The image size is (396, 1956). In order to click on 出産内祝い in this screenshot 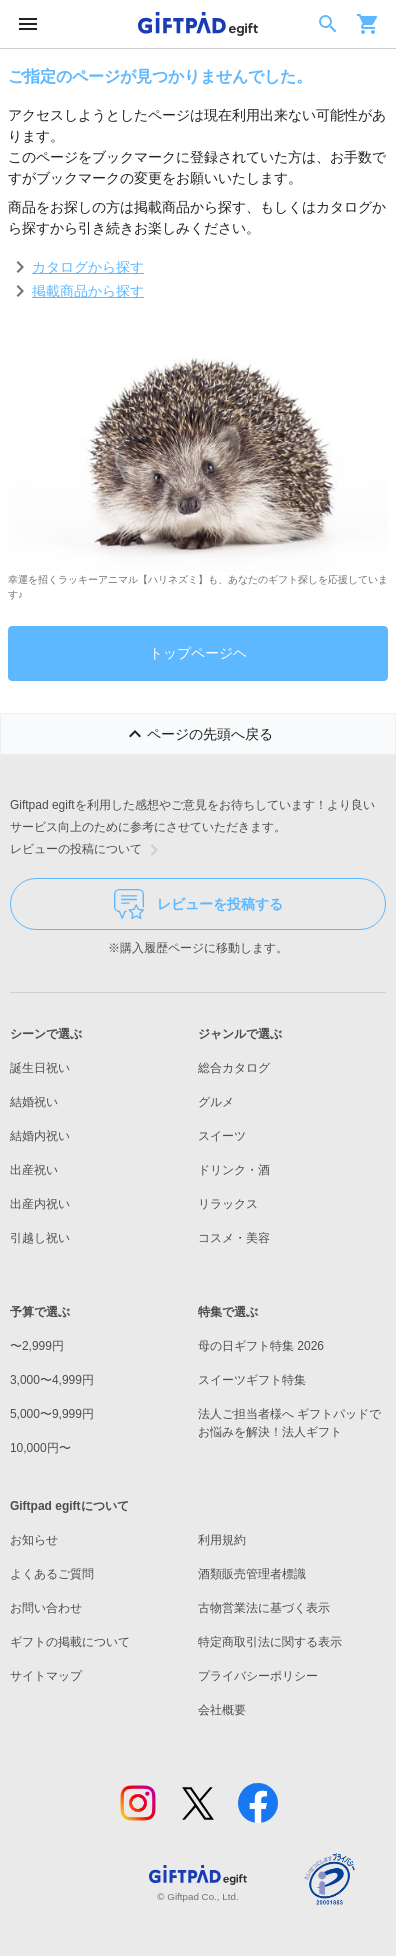, I will do `click(40, 1204)`.